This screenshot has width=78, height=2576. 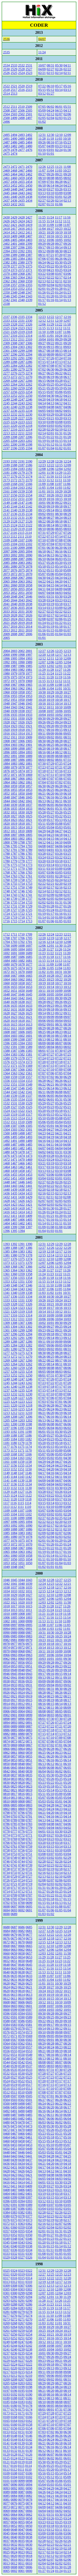 What do you see at coordinates (21, 2451) in the screenshot?
I see `0131` at bounding box center [21, 2451].